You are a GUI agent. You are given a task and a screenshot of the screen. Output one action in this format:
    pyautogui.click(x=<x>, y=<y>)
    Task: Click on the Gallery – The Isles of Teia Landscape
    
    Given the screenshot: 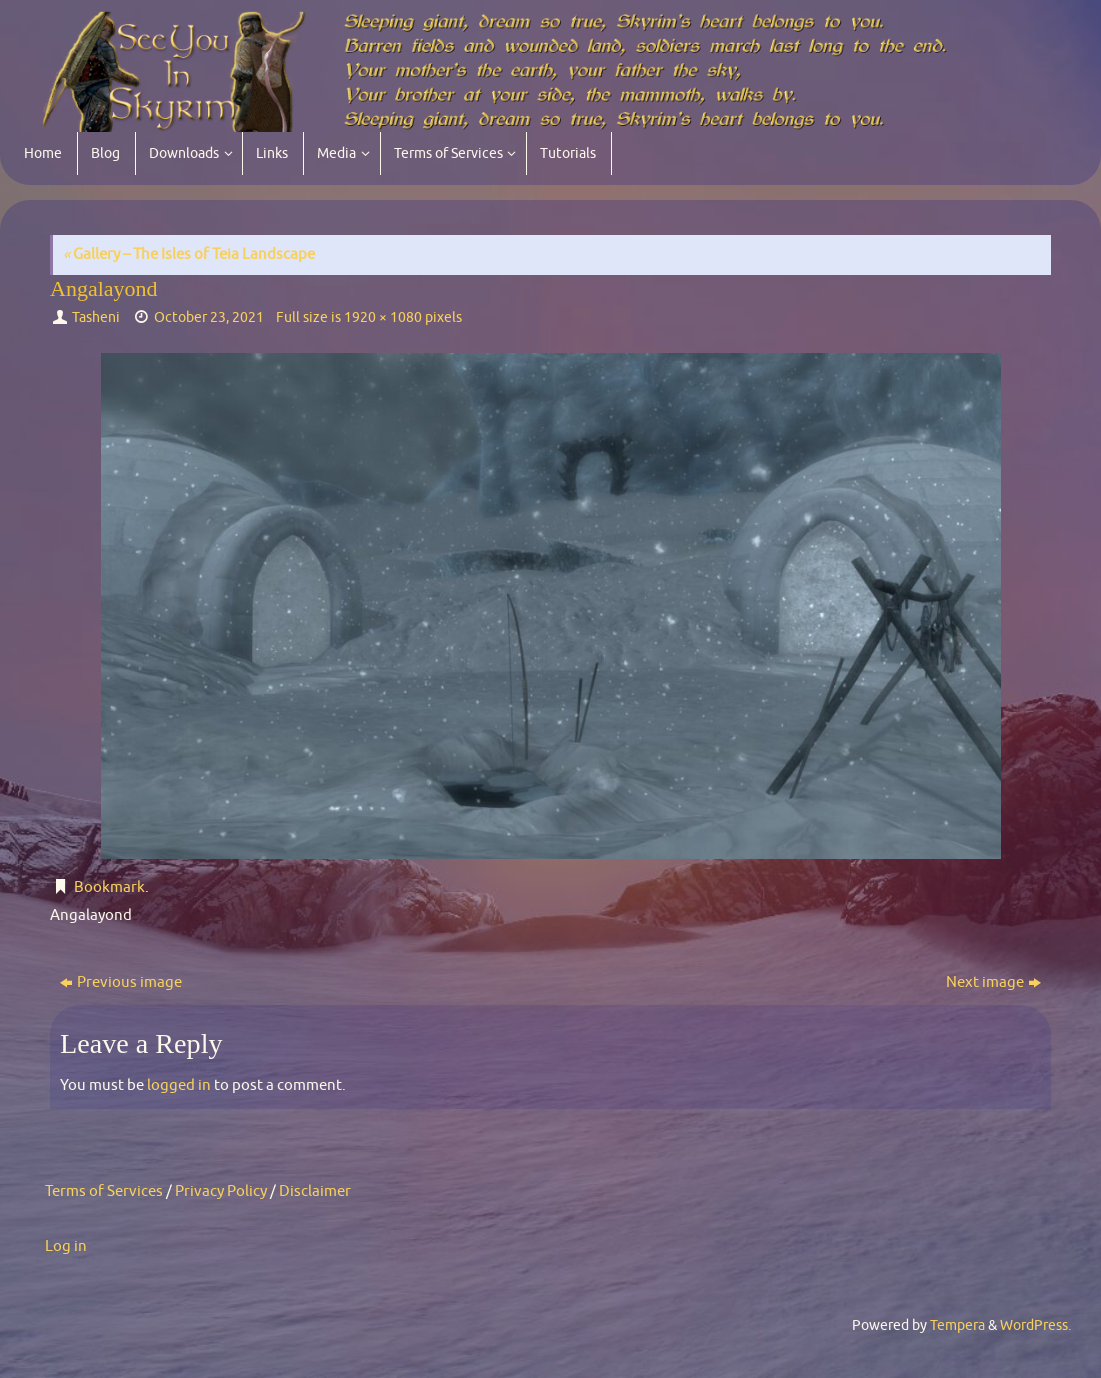 What is the action you would take?
    pyautogui.click(x=189, y=254)
    